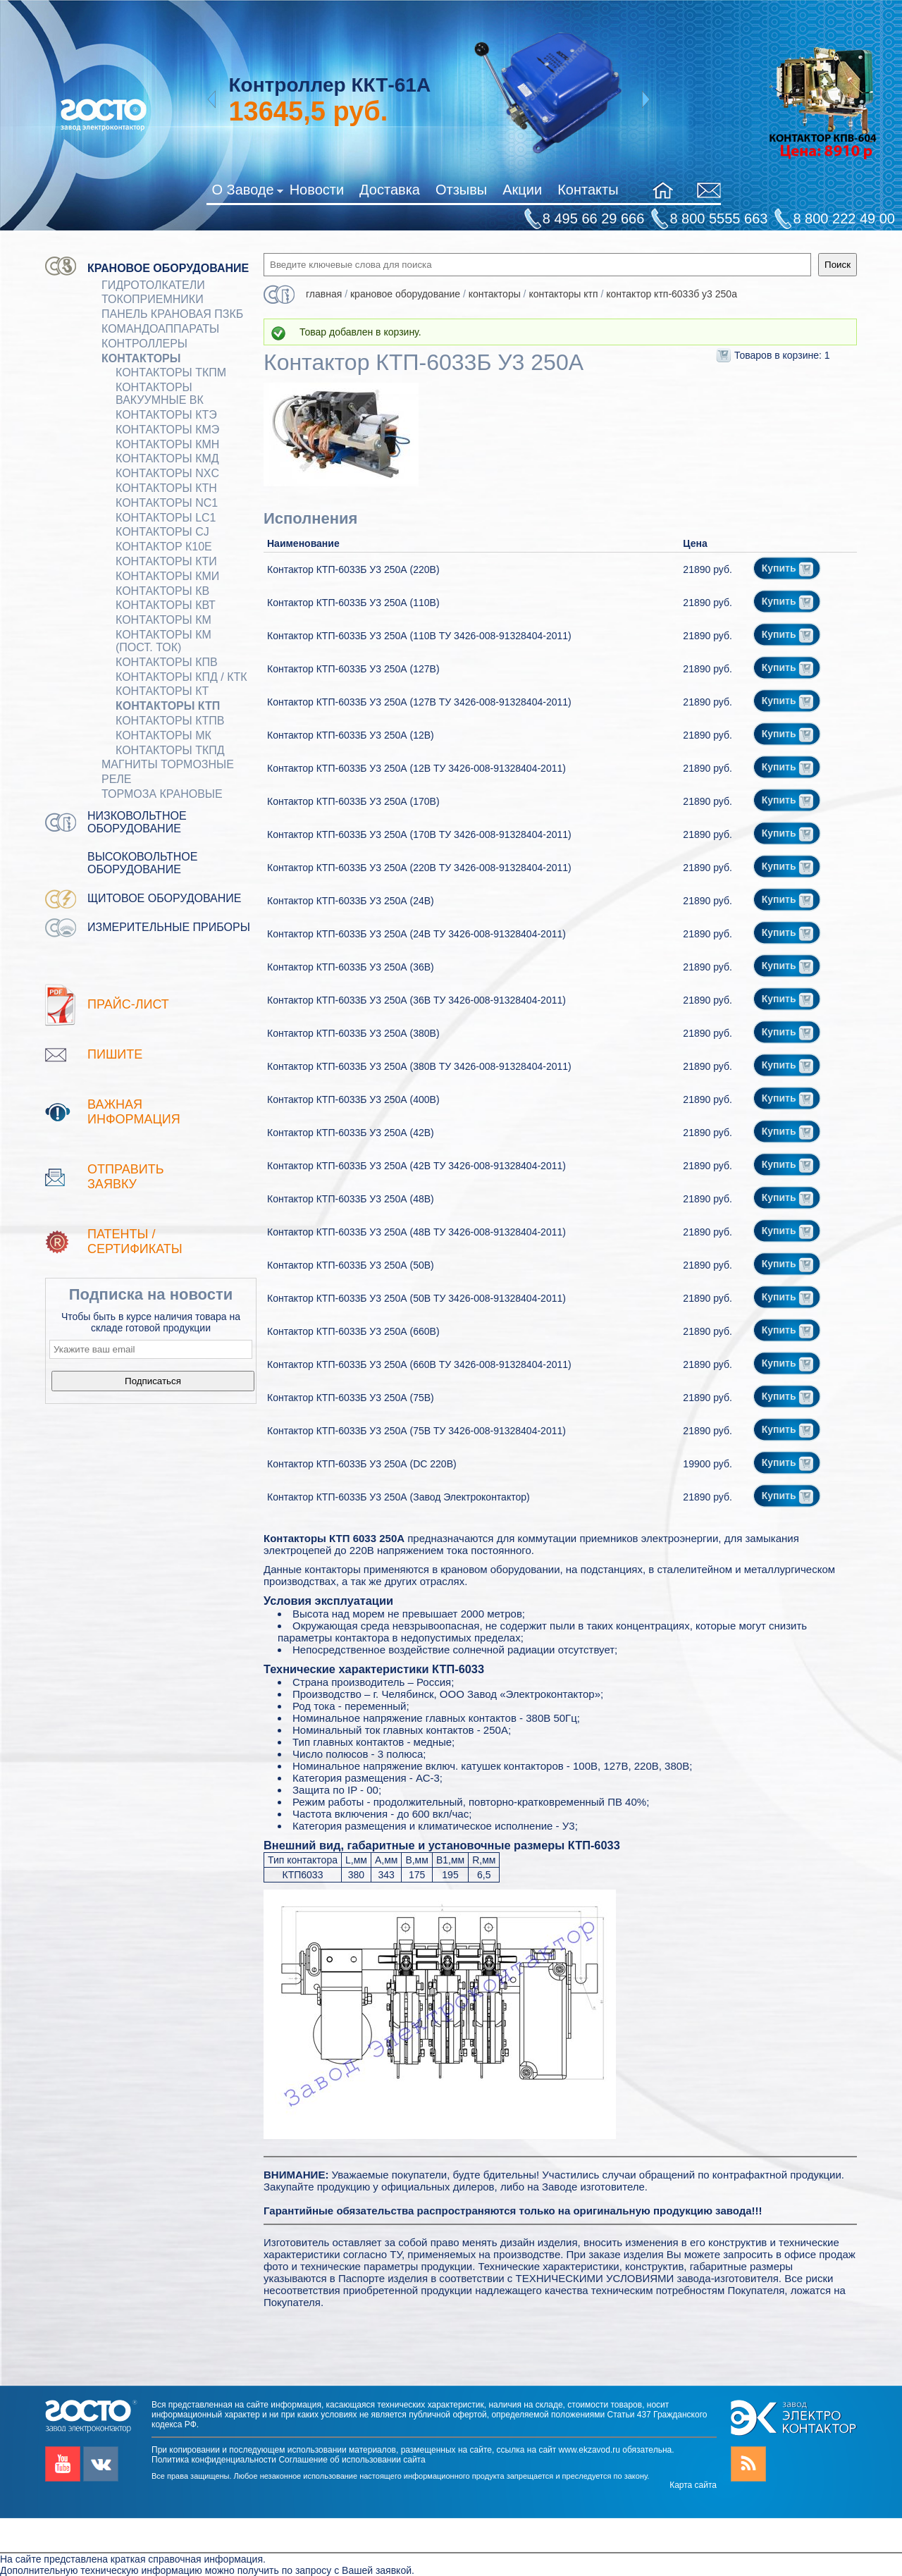 This screenshot has height=2576, width=902. I want to click on Контактор КТП-6033Б У3 250А (36В ТУ 3426-008-91328404-2011), so click(416, 1000).